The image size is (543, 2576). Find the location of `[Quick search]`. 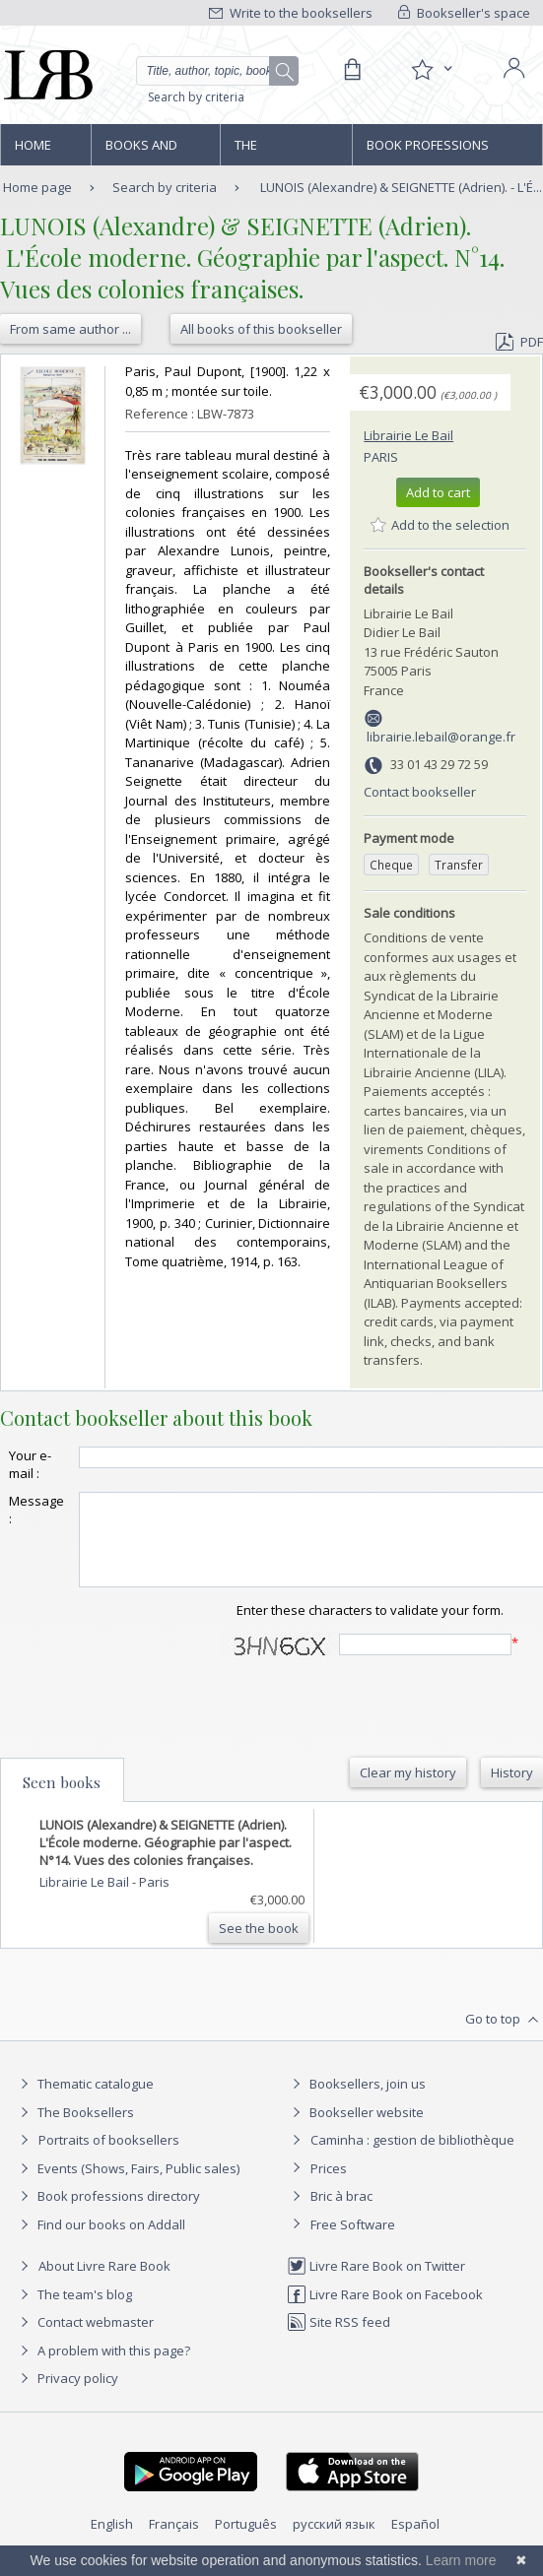

[Quick search] is located at coordinates (217, 71).